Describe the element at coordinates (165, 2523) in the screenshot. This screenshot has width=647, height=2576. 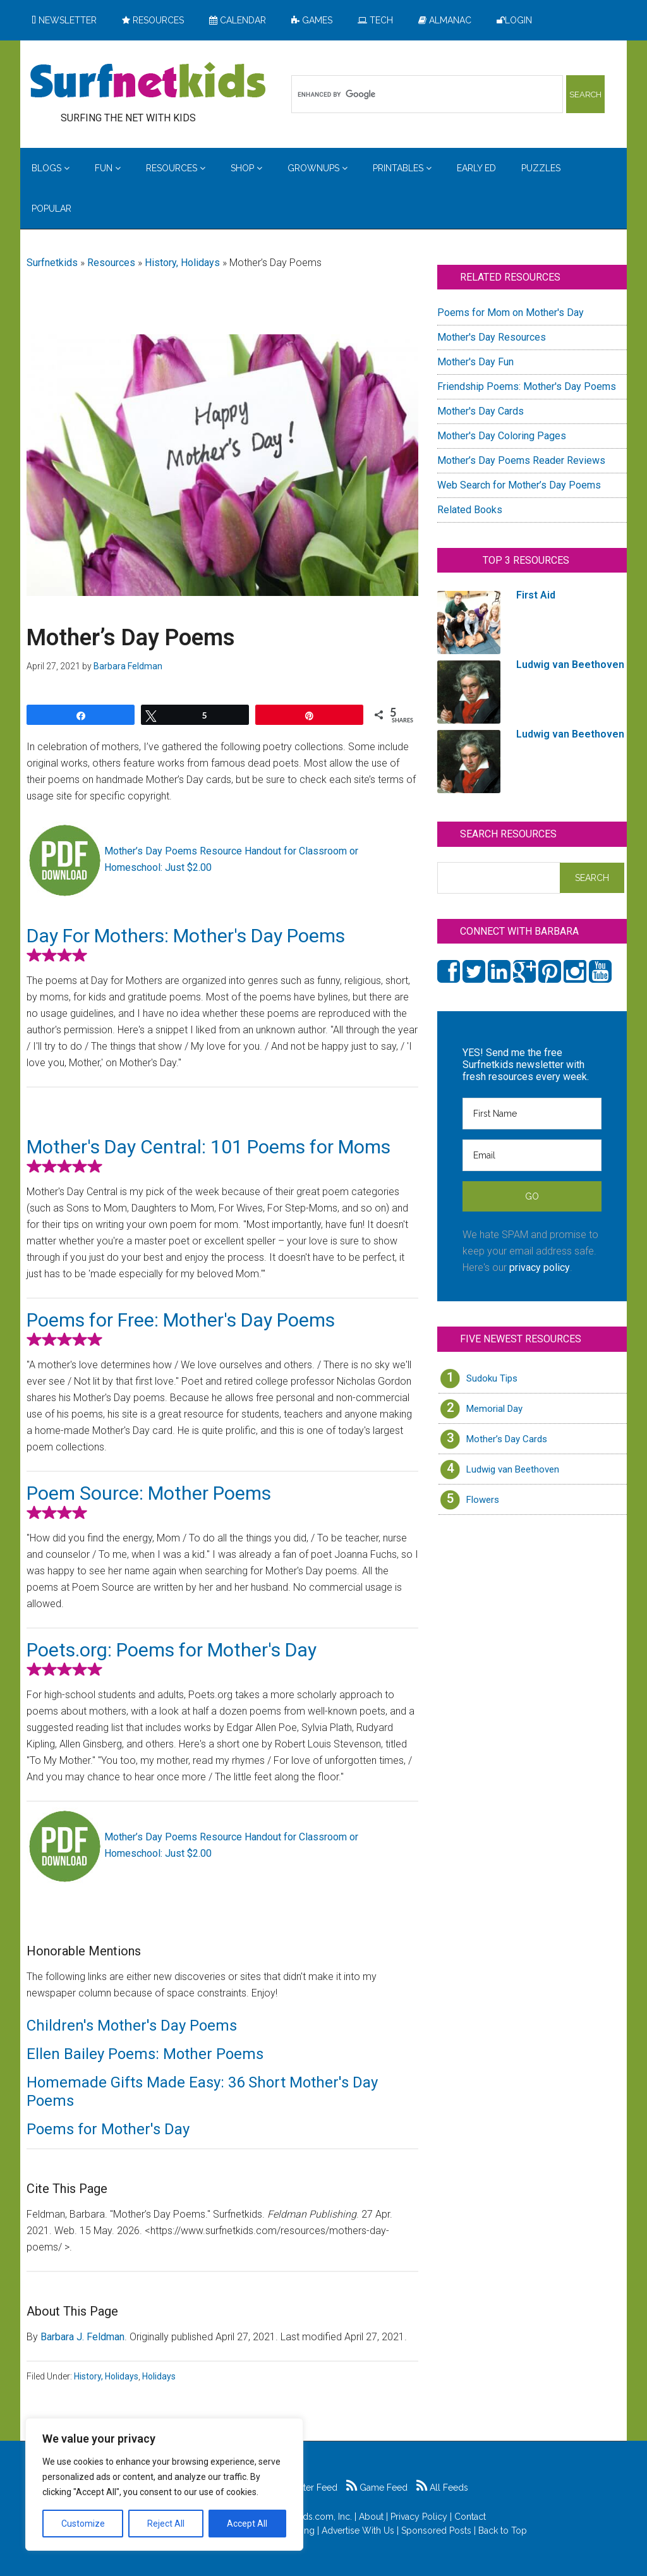
I see `Reject All` at that location.